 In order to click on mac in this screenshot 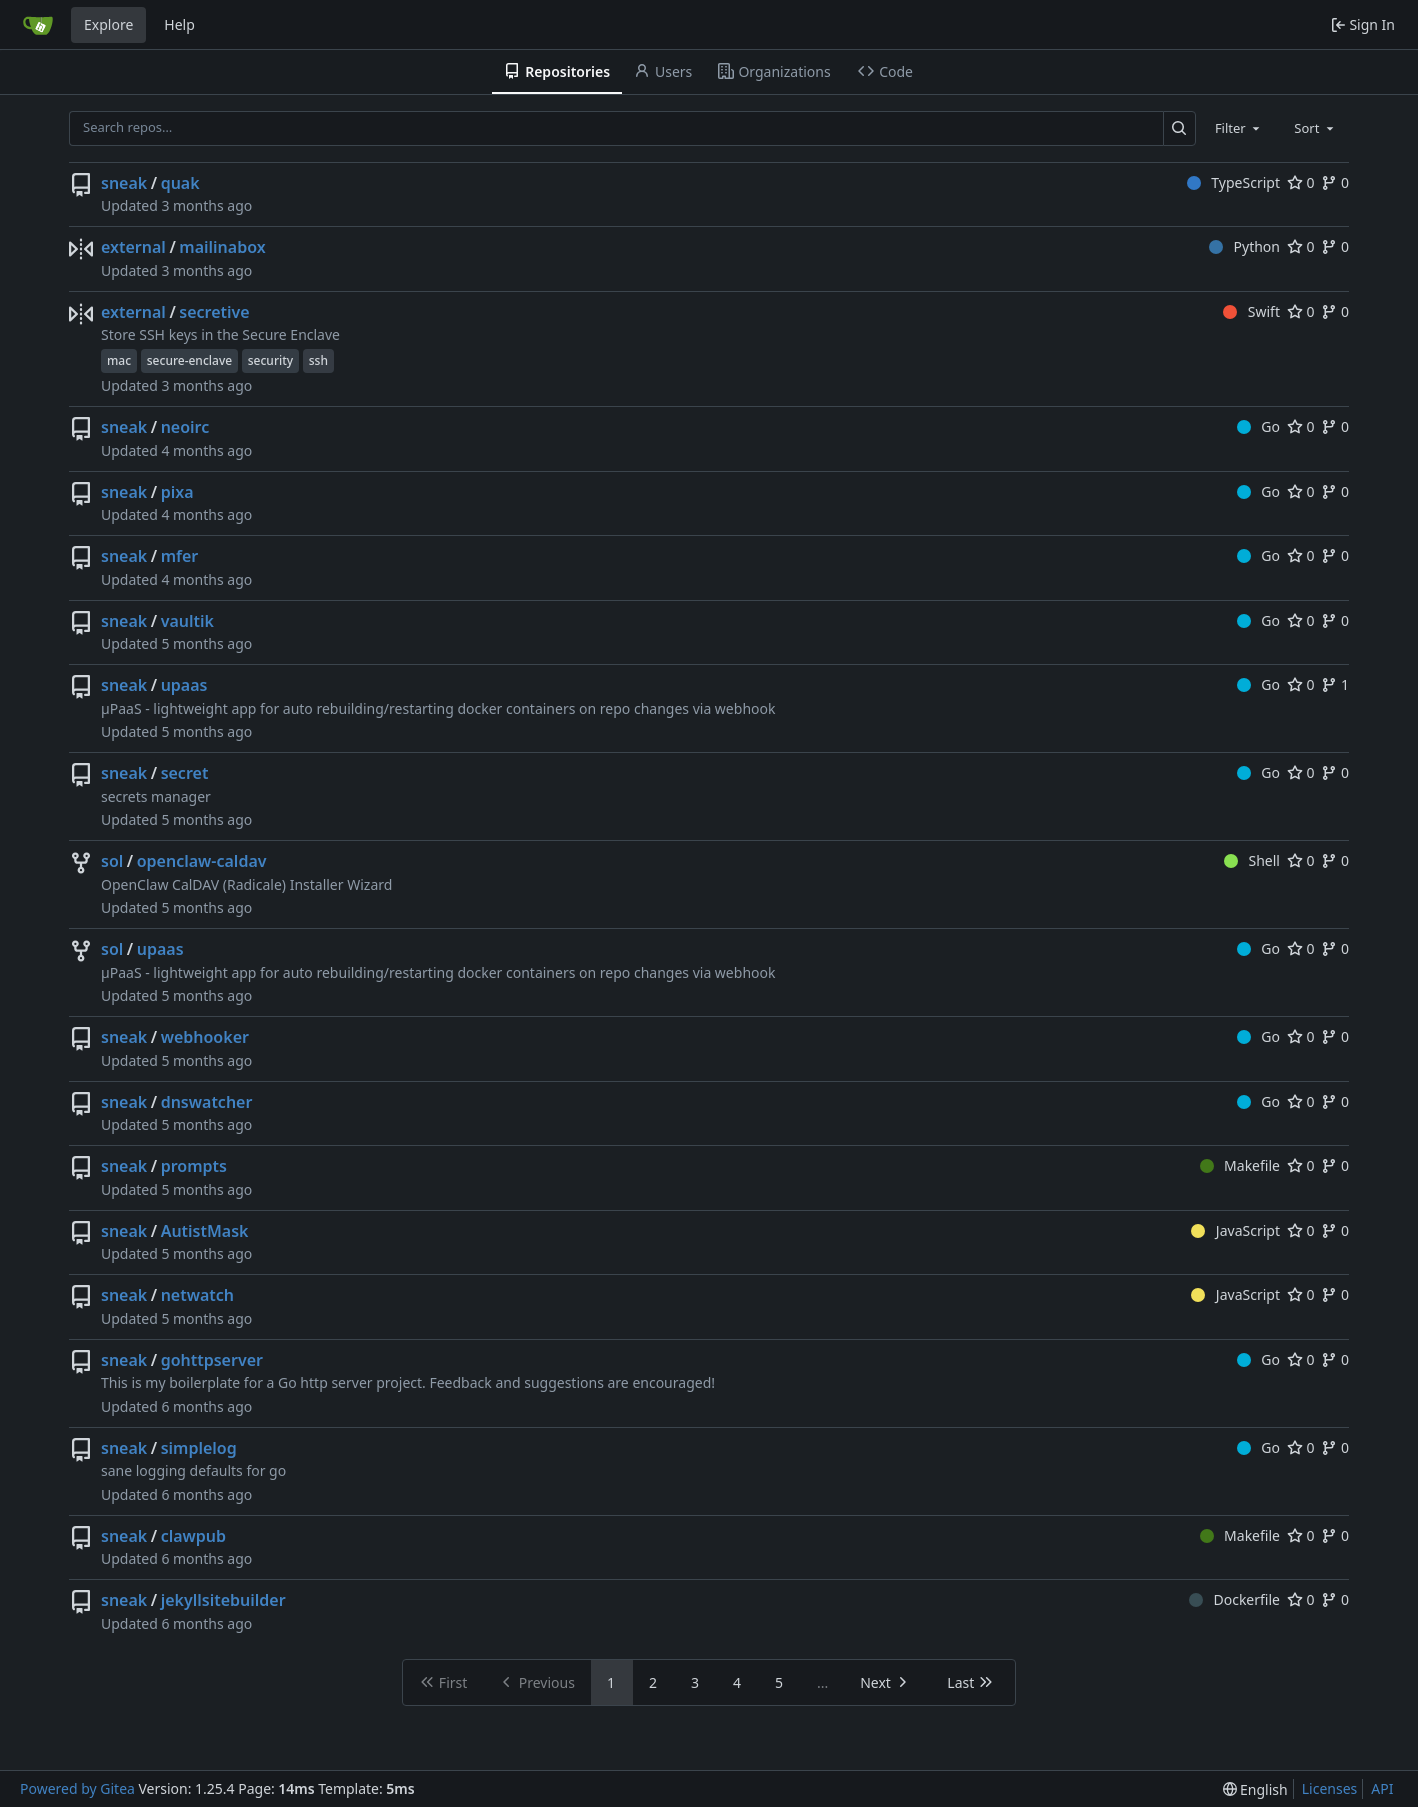, I will do `click(119, 360)`.